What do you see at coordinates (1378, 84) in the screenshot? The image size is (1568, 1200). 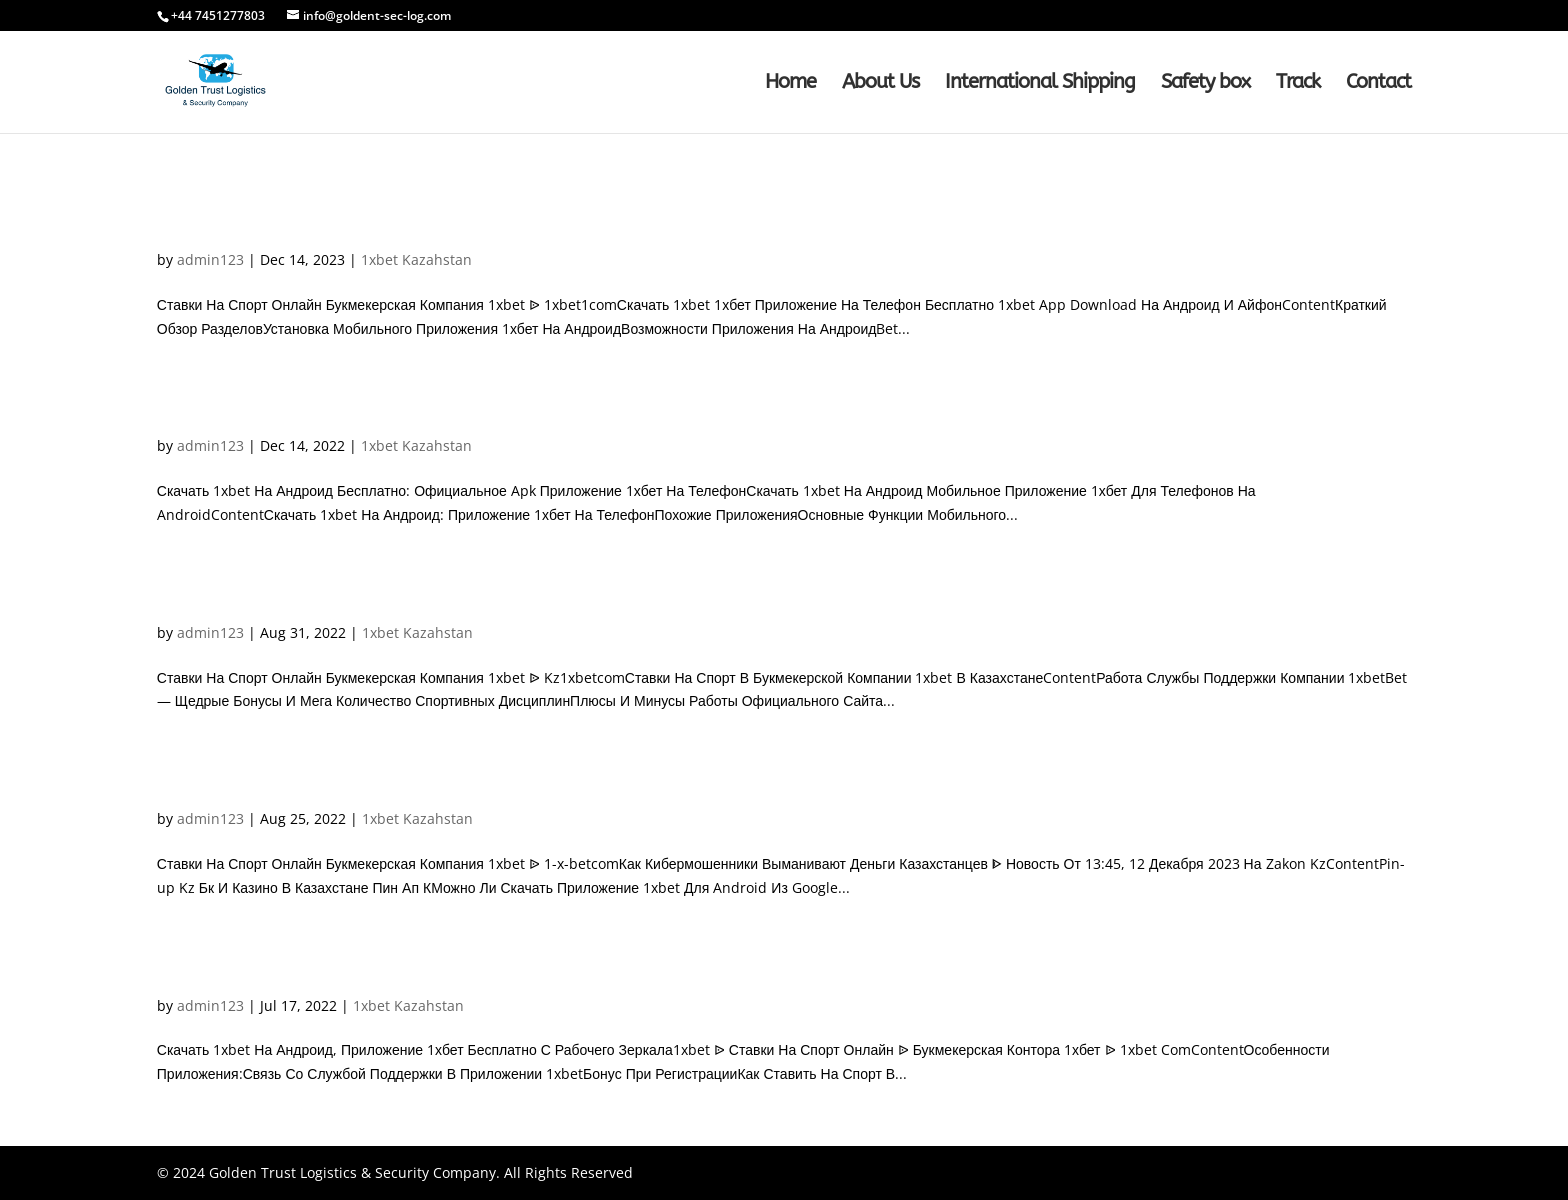 I see `Contact` at bounding box center [1378, 84].